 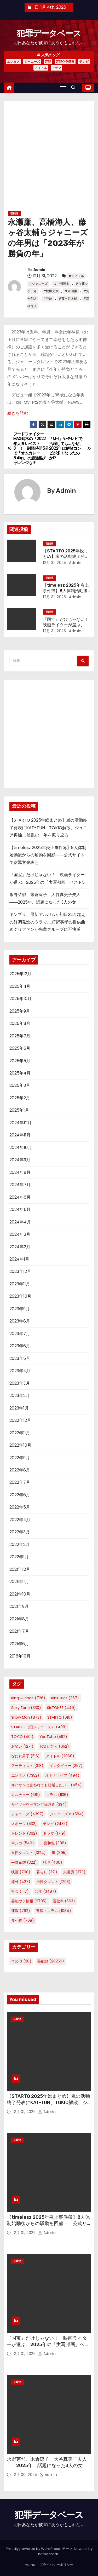 I want to click on アイドル [アイドル (2,068個の項目)], so click(x=60, y=1756).